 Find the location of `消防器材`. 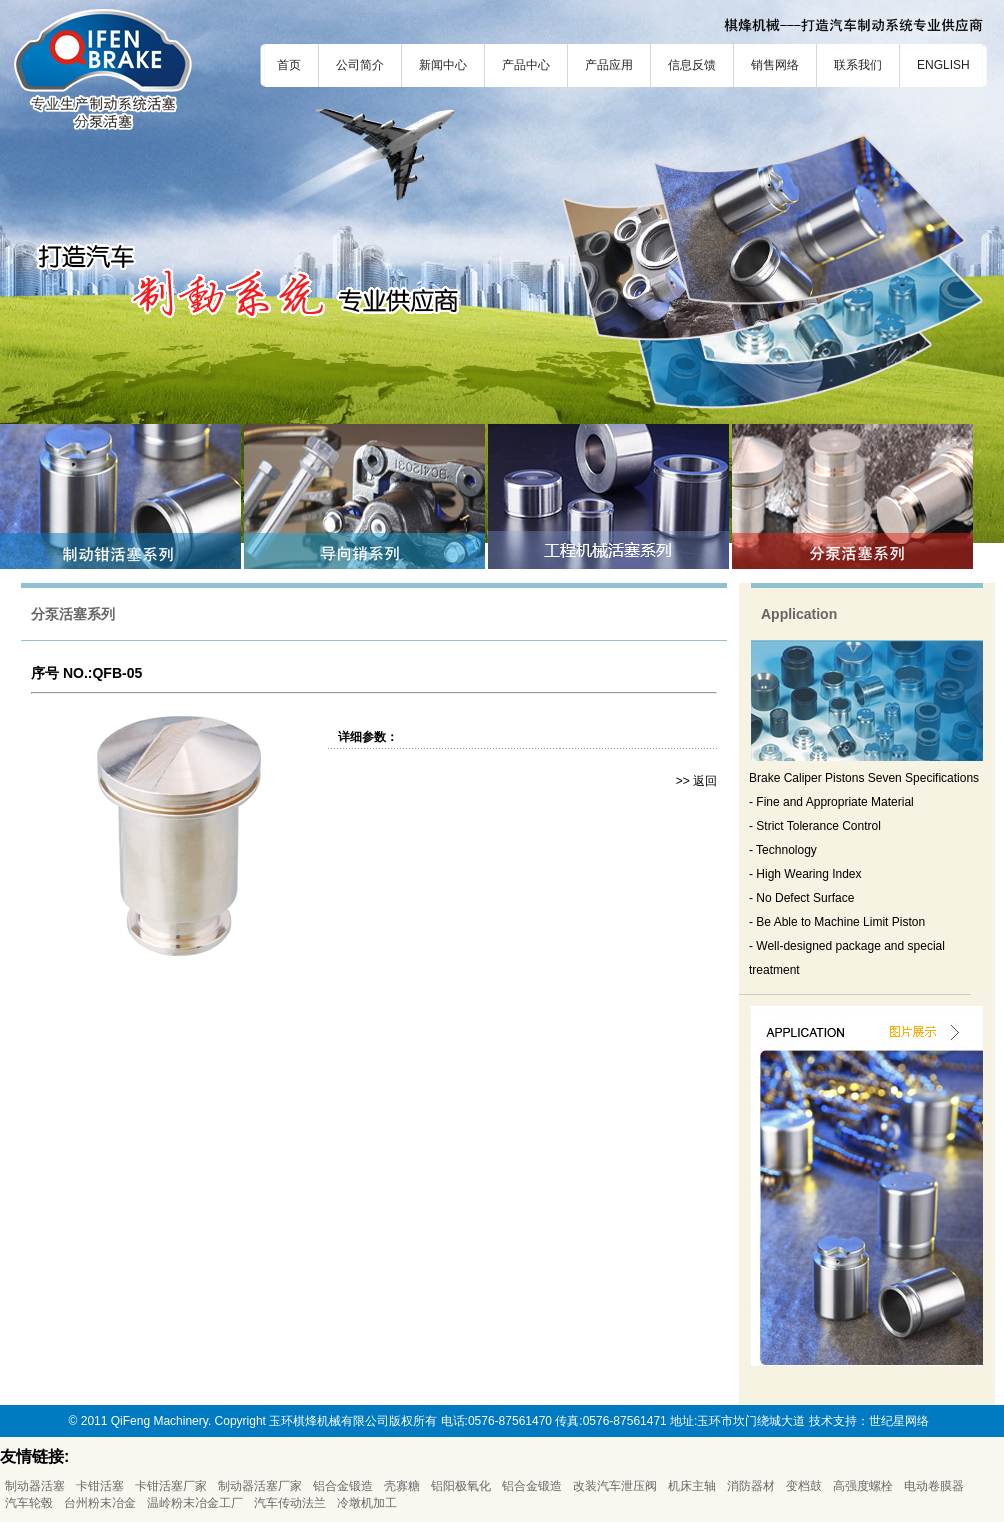

消防器材 is located at coordinates (751, 1486).